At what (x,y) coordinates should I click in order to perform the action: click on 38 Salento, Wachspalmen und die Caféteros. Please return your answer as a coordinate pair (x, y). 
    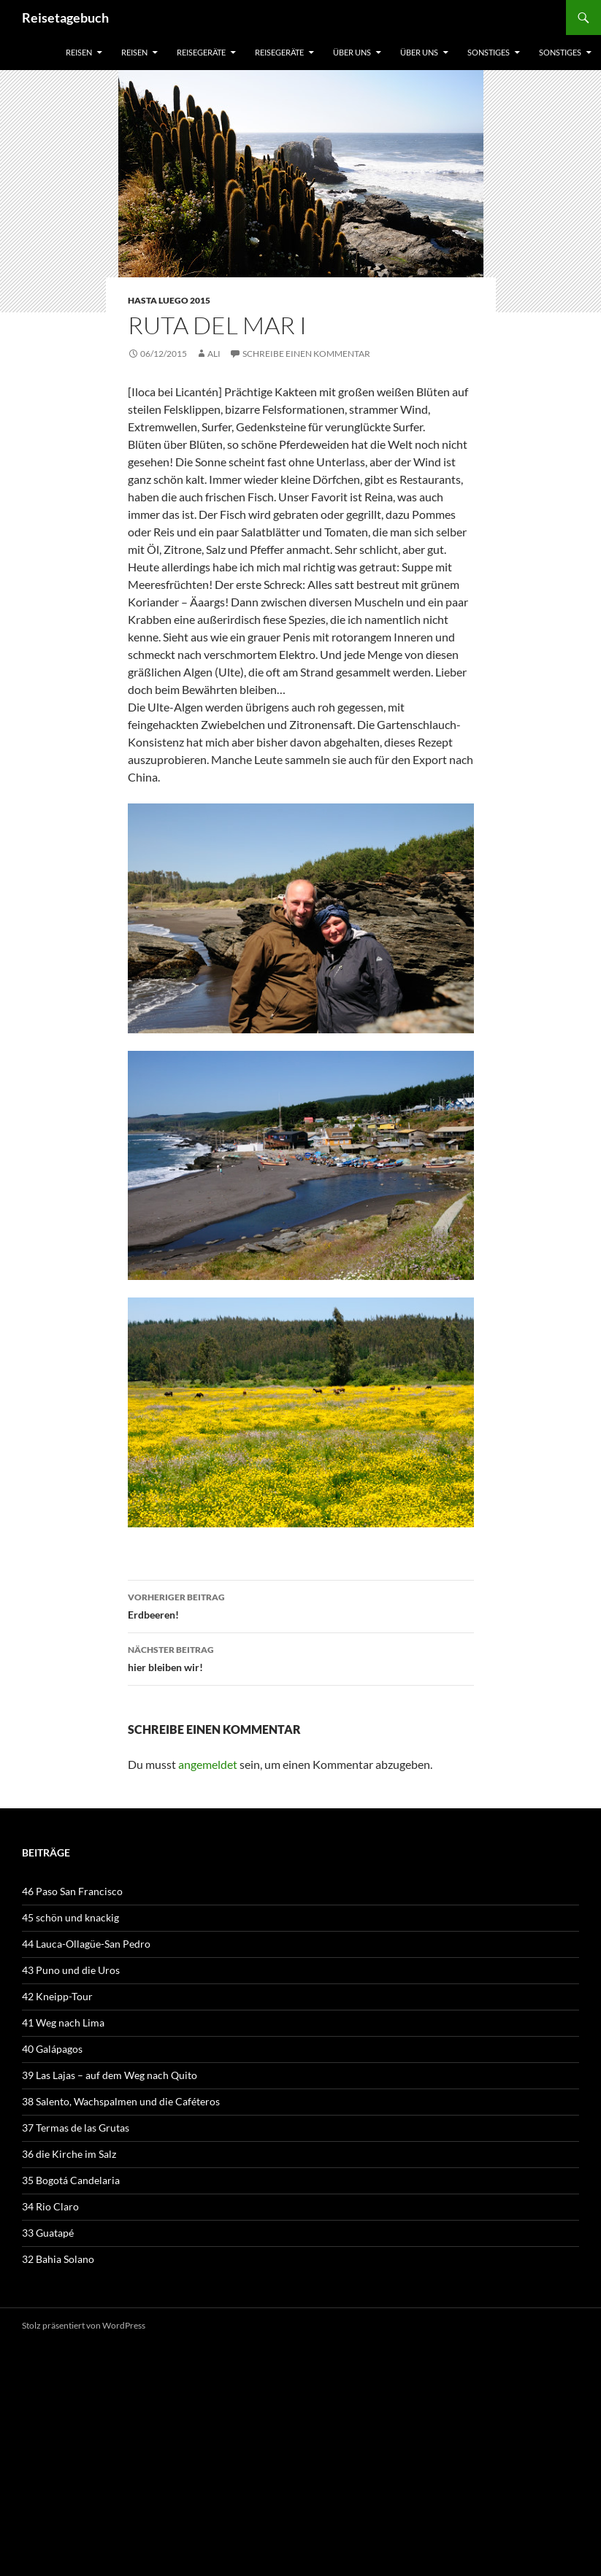
    Looking at the image, I should click on (121, 2101).